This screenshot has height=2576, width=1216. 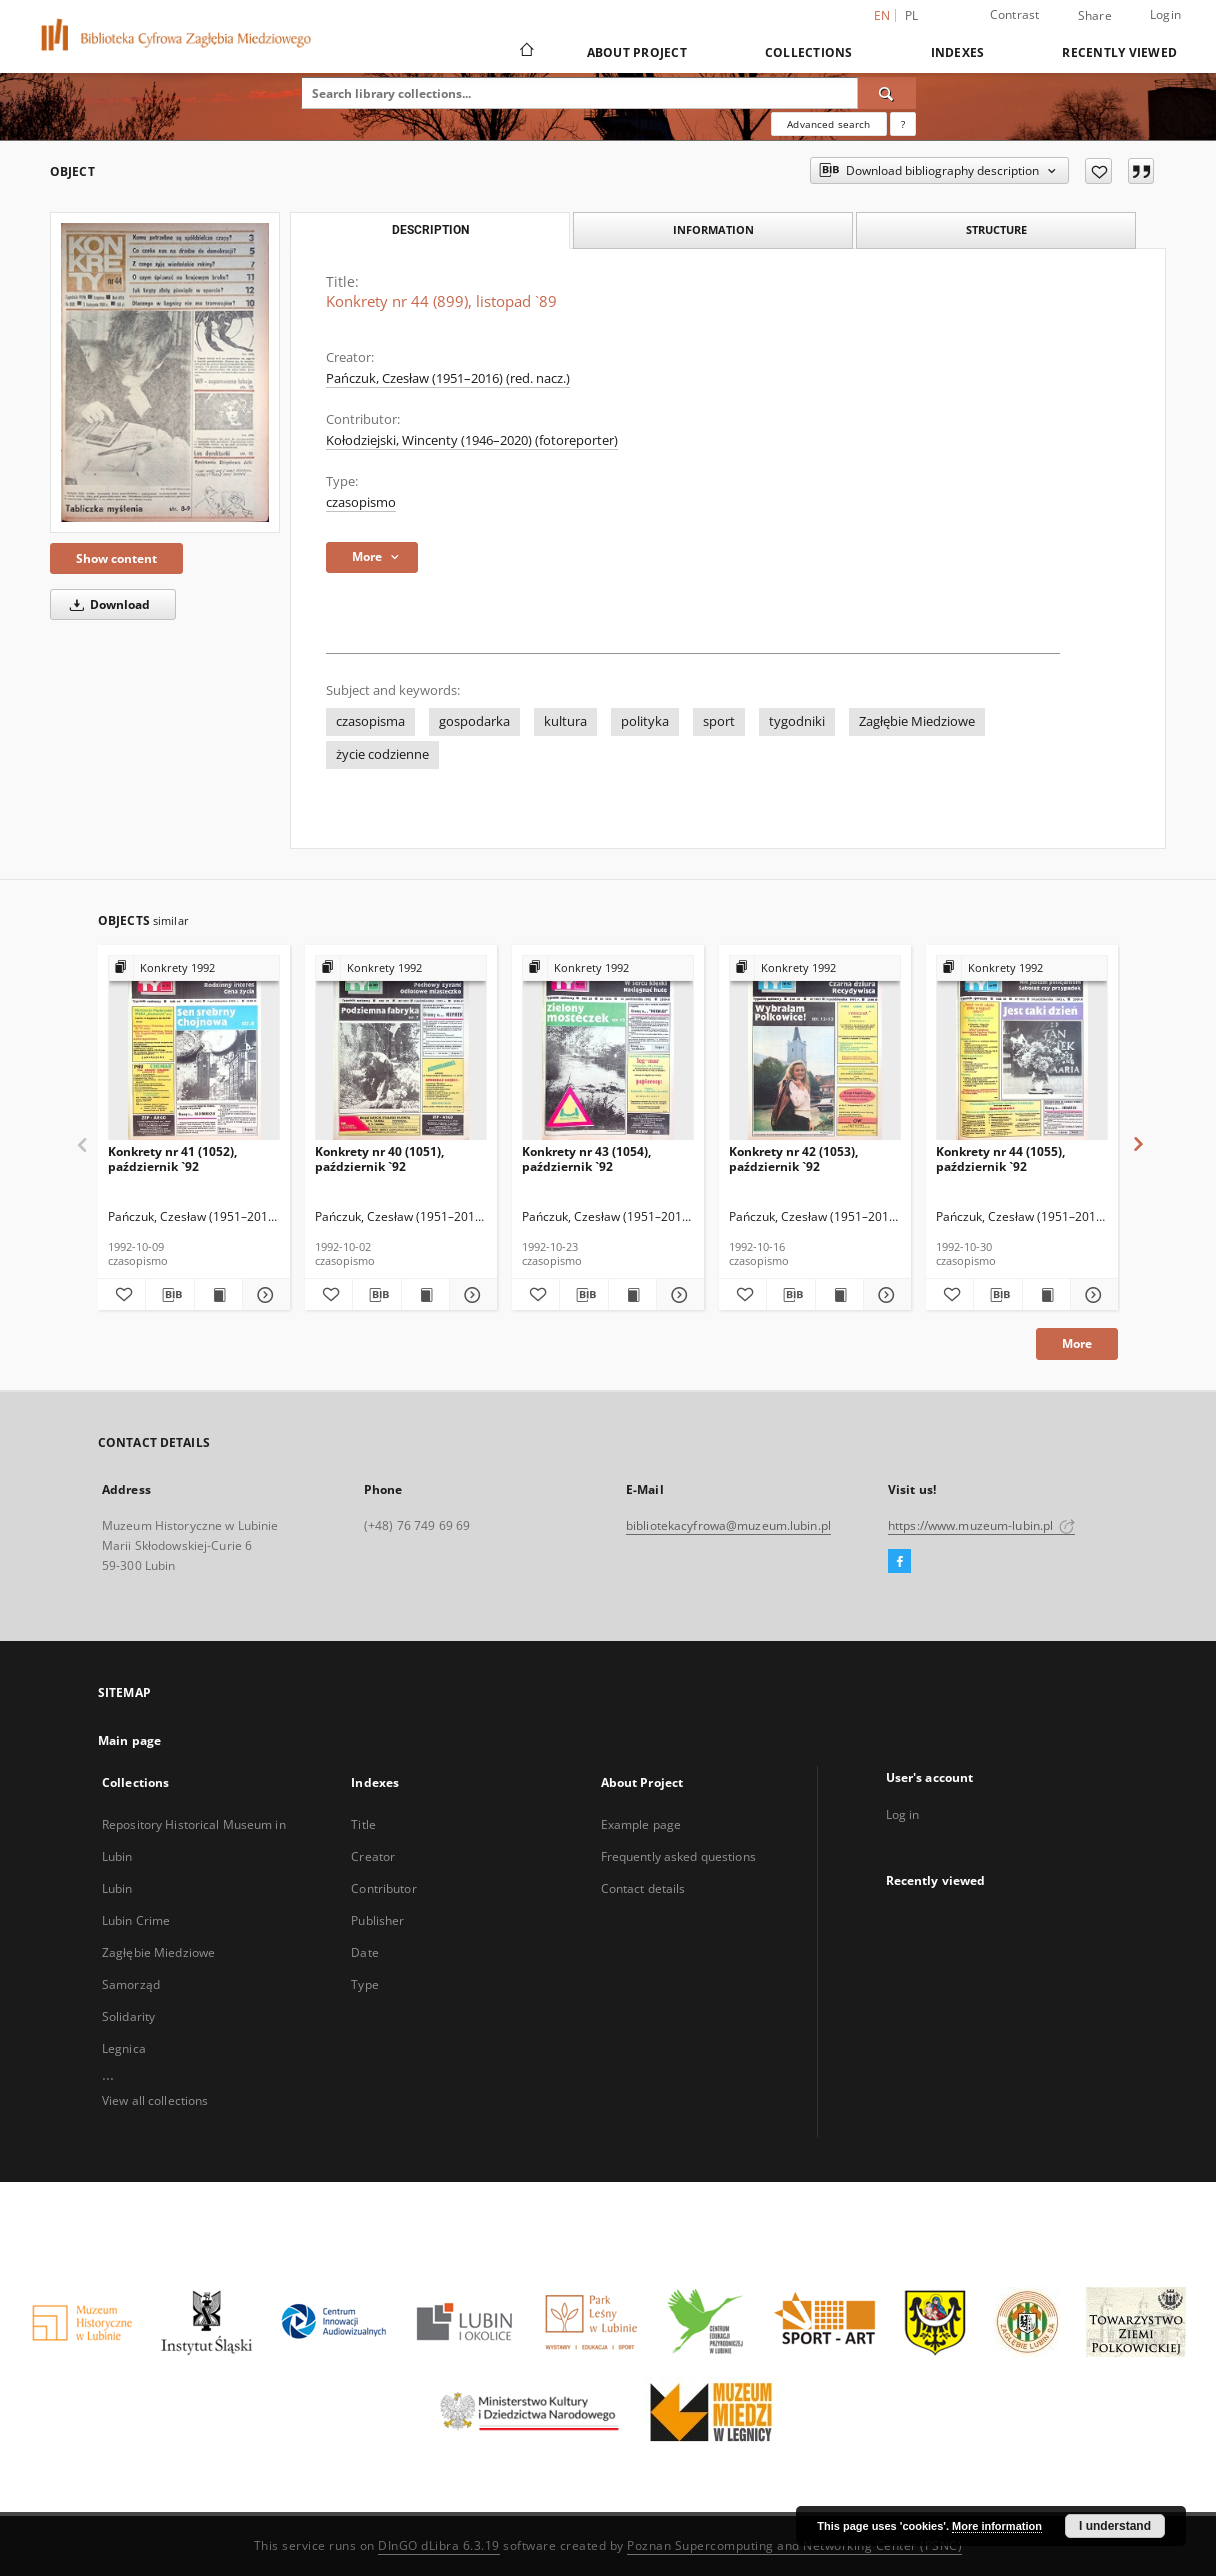 What do you see at coordinates (1015, 14) in the screenshot?
I see `Contrast` at bounding box center [1015, 14].